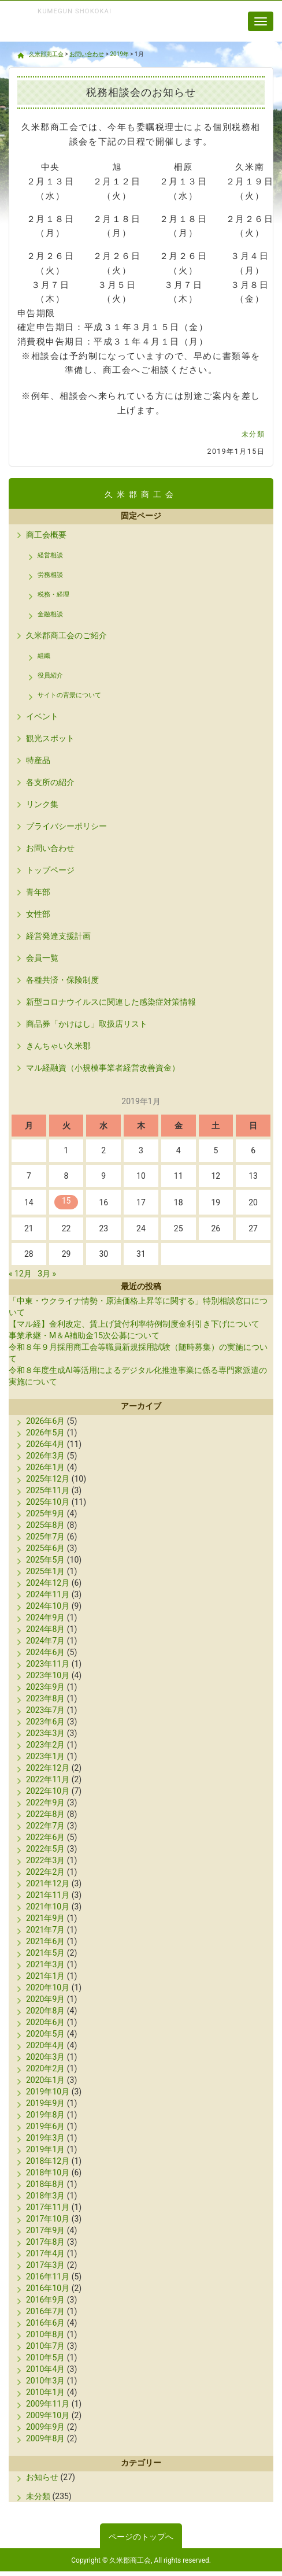 The height and width of the screenshot is (2576, 282). I want to click on 労務相談, so click(50, 575).